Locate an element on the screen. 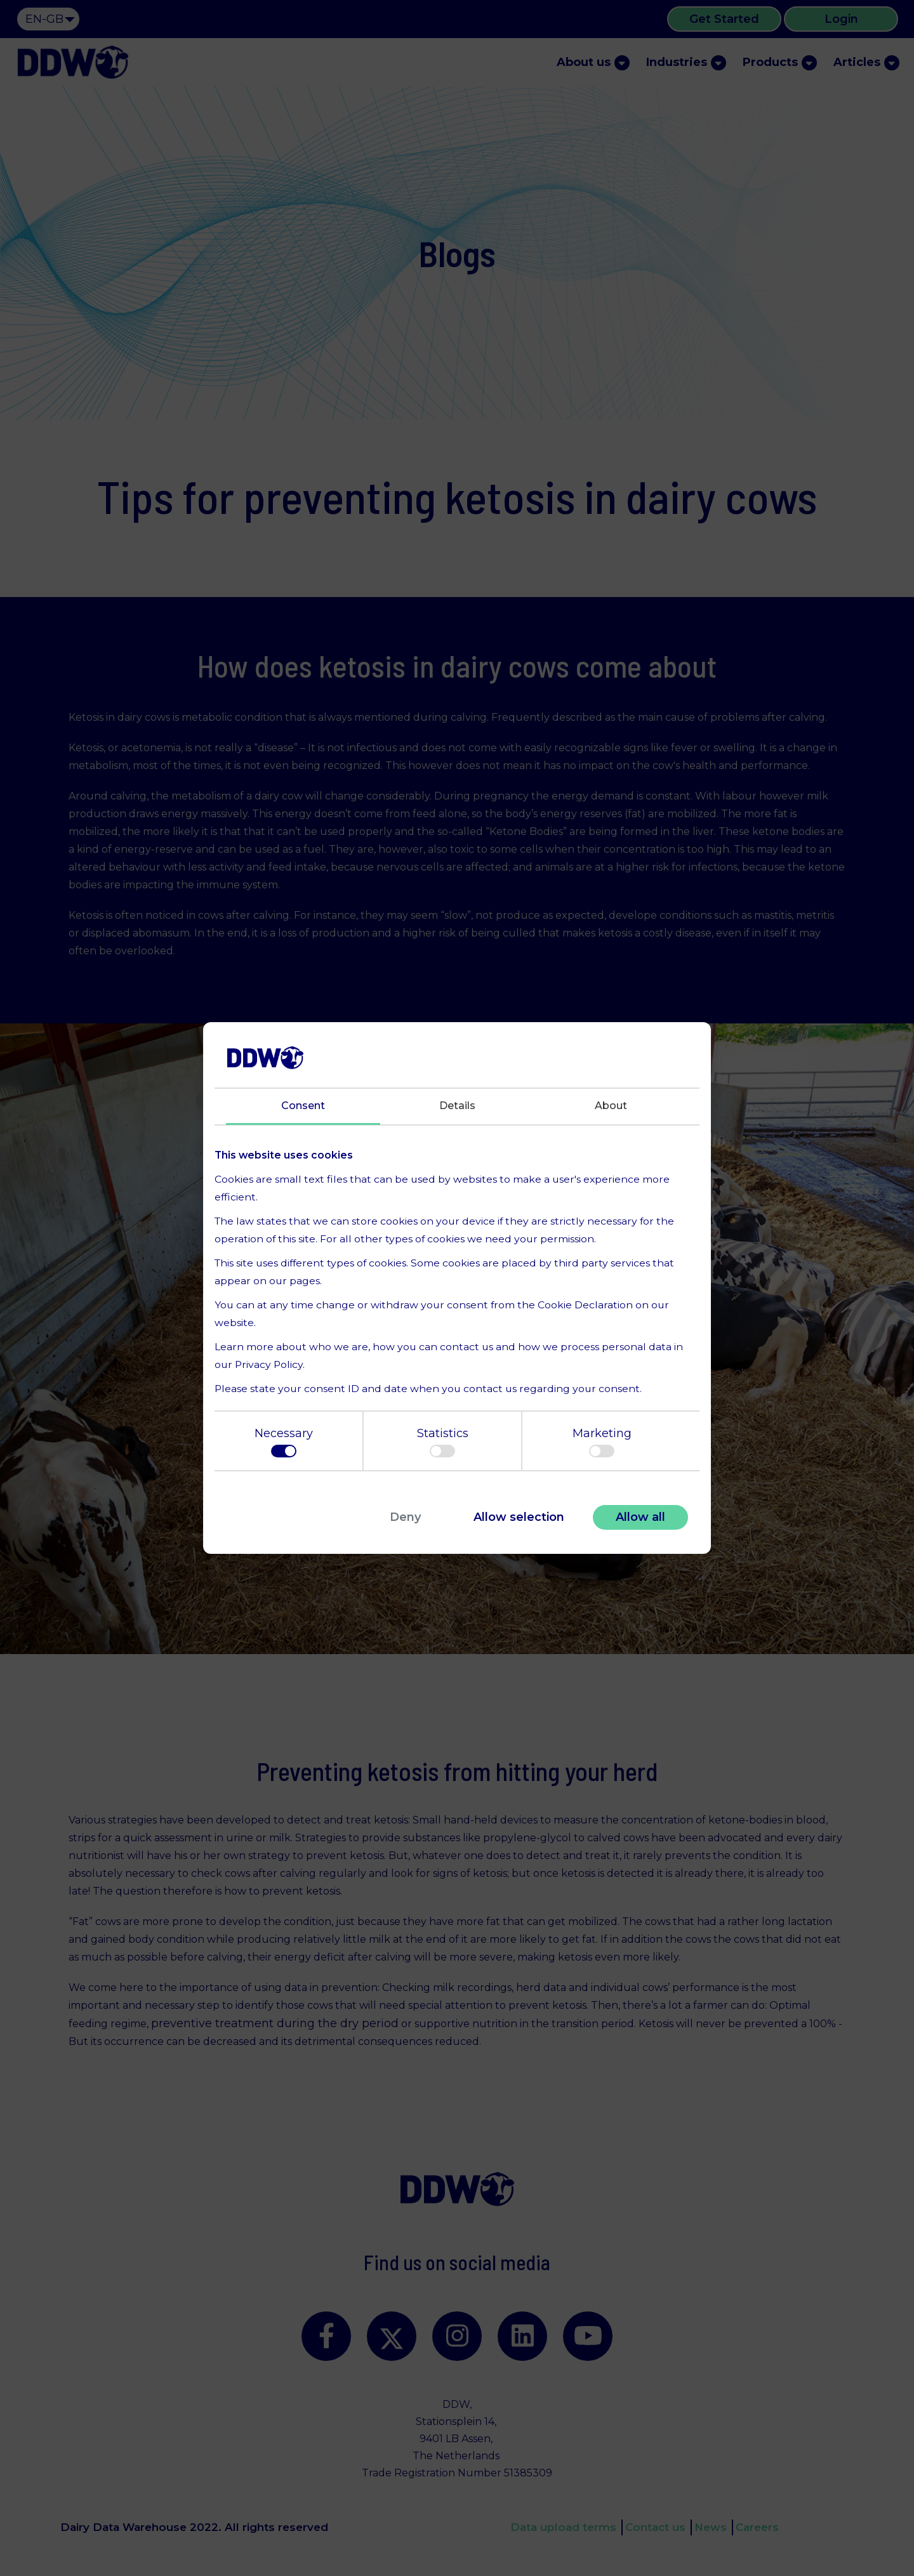 The image size is (914, 2576). Allow selection is located at coordinates (519, 1517).